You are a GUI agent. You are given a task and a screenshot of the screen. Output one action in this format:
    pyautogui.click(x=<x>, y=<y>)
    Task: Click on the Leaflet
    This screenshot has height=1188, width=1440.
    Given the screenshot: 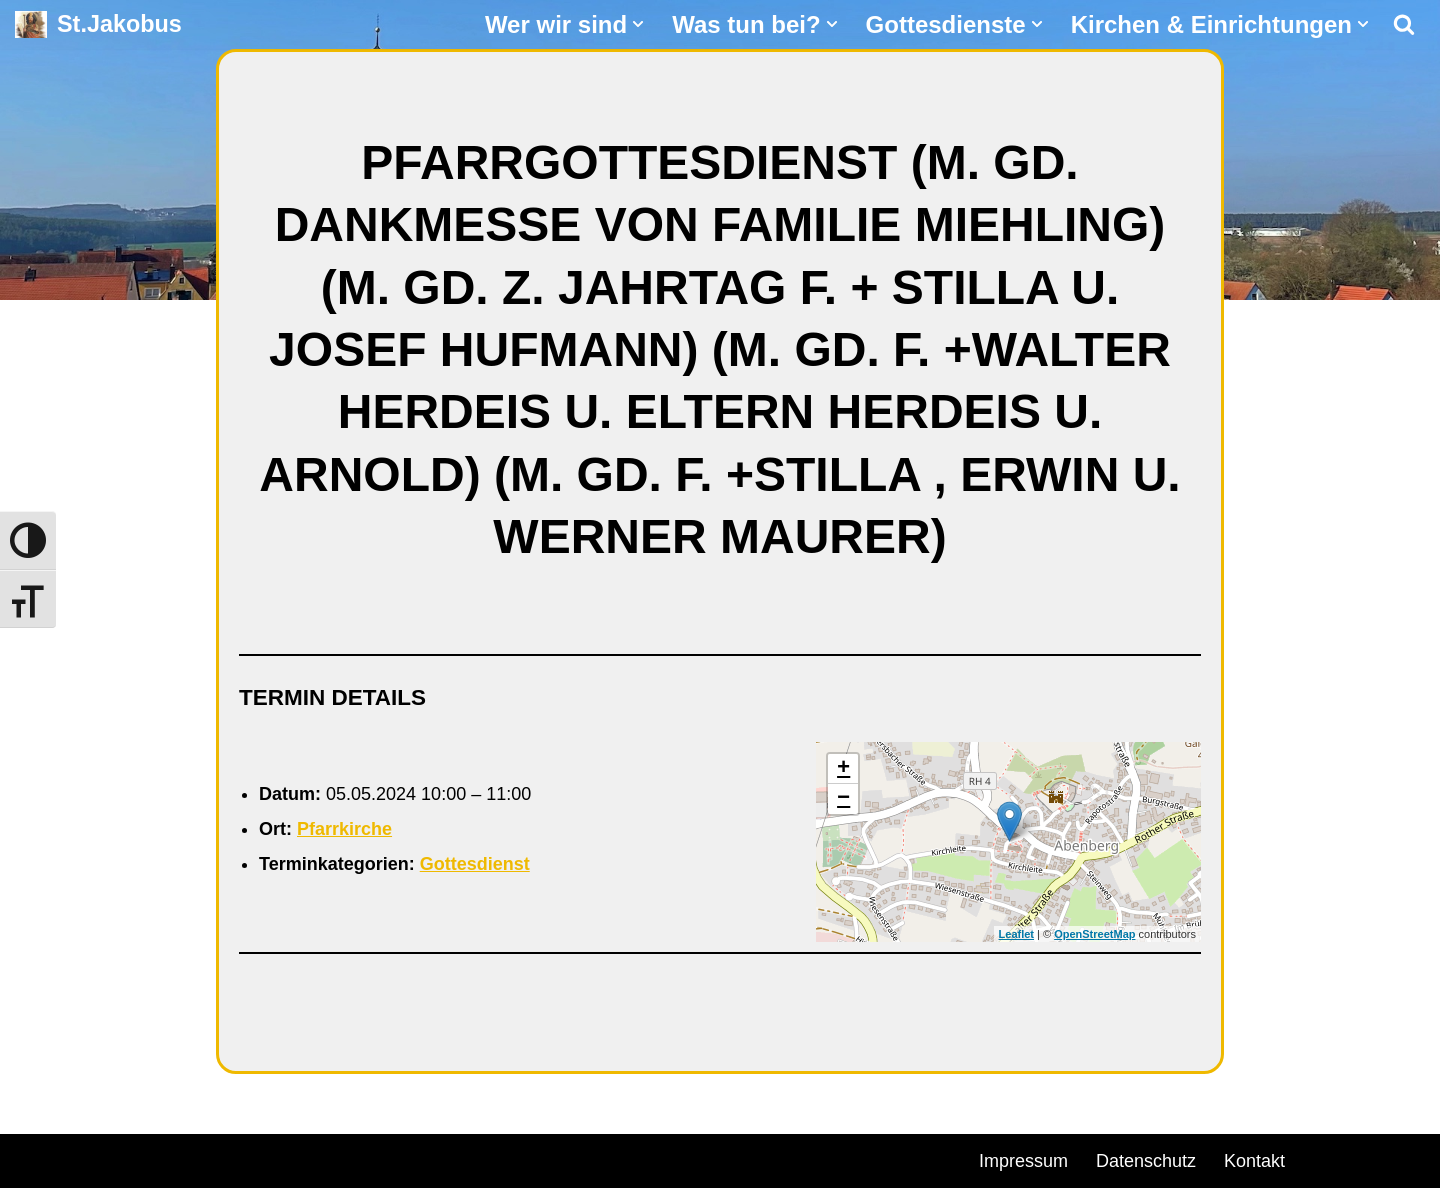 What is the action you would take?
    pyautogui.click(x=1016, y=934)
    